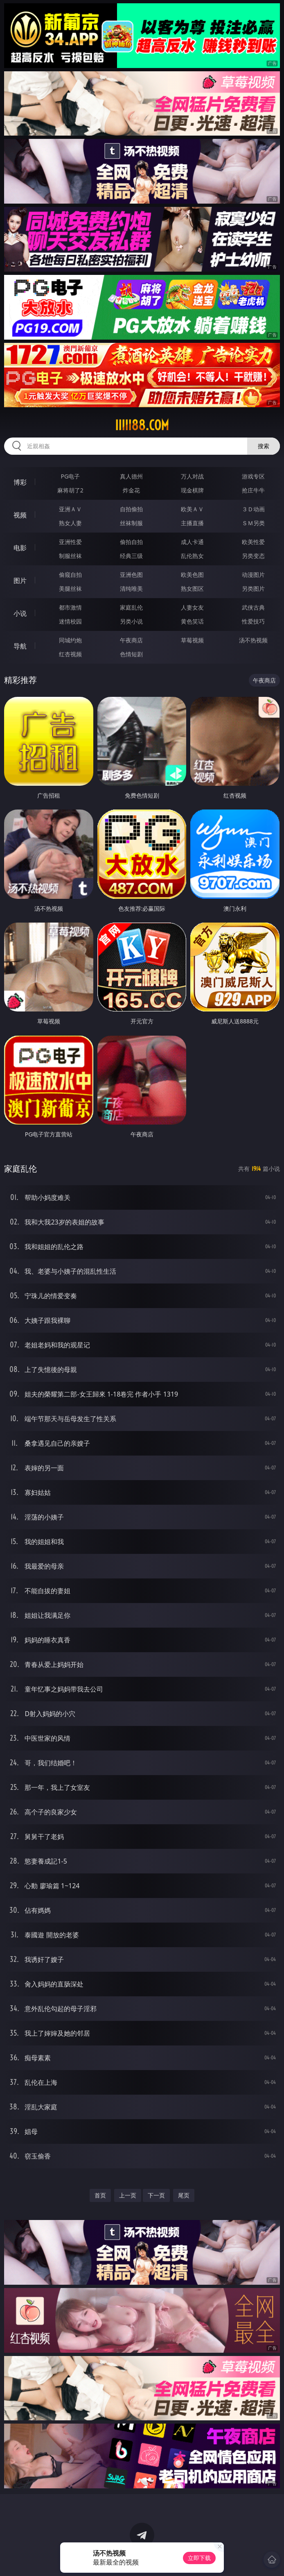 The height and width of the screenshot is (2576, 284). I want to click on 经典三级, so click(131, 556).